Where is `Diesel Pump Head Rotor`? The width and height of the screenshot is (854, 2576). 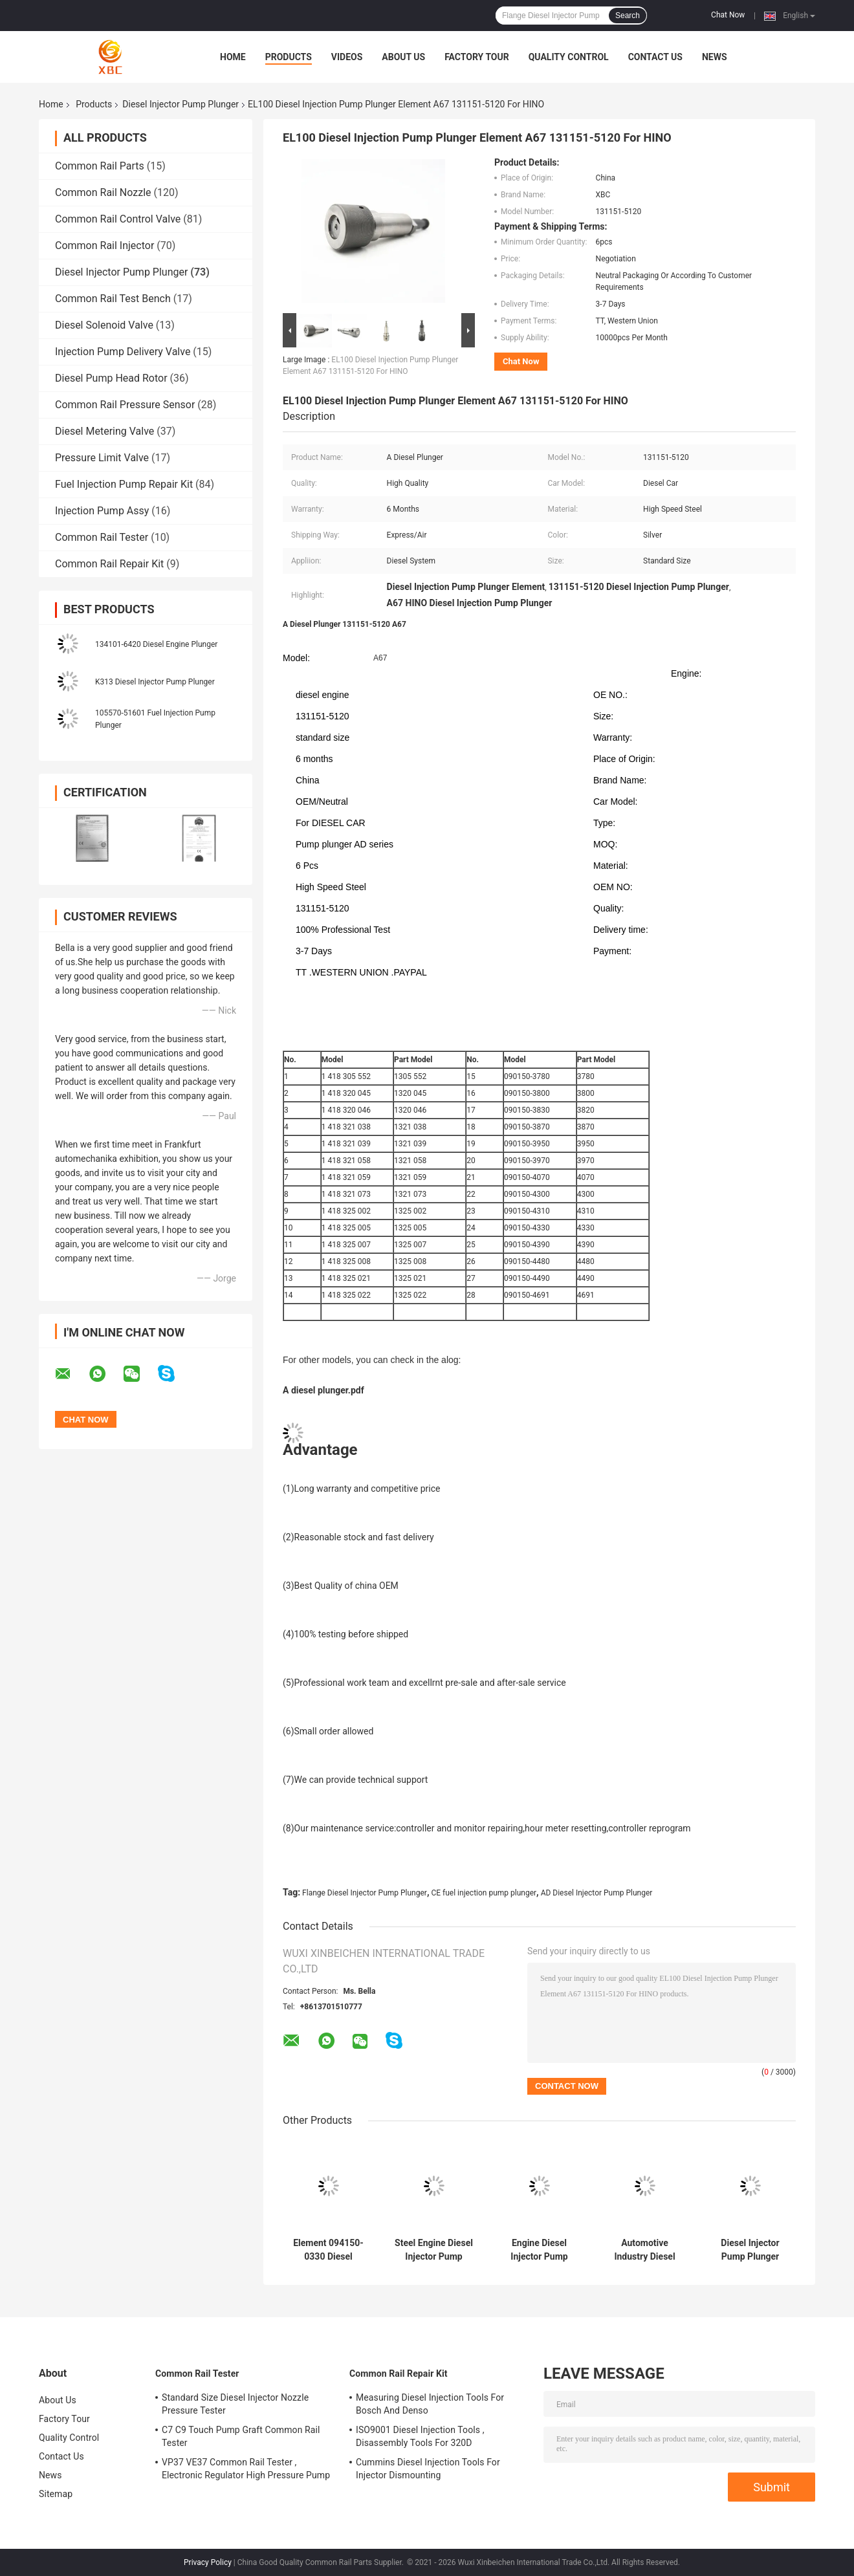
Diesel Pump Head Rotor is located at coordinates (111, 378).